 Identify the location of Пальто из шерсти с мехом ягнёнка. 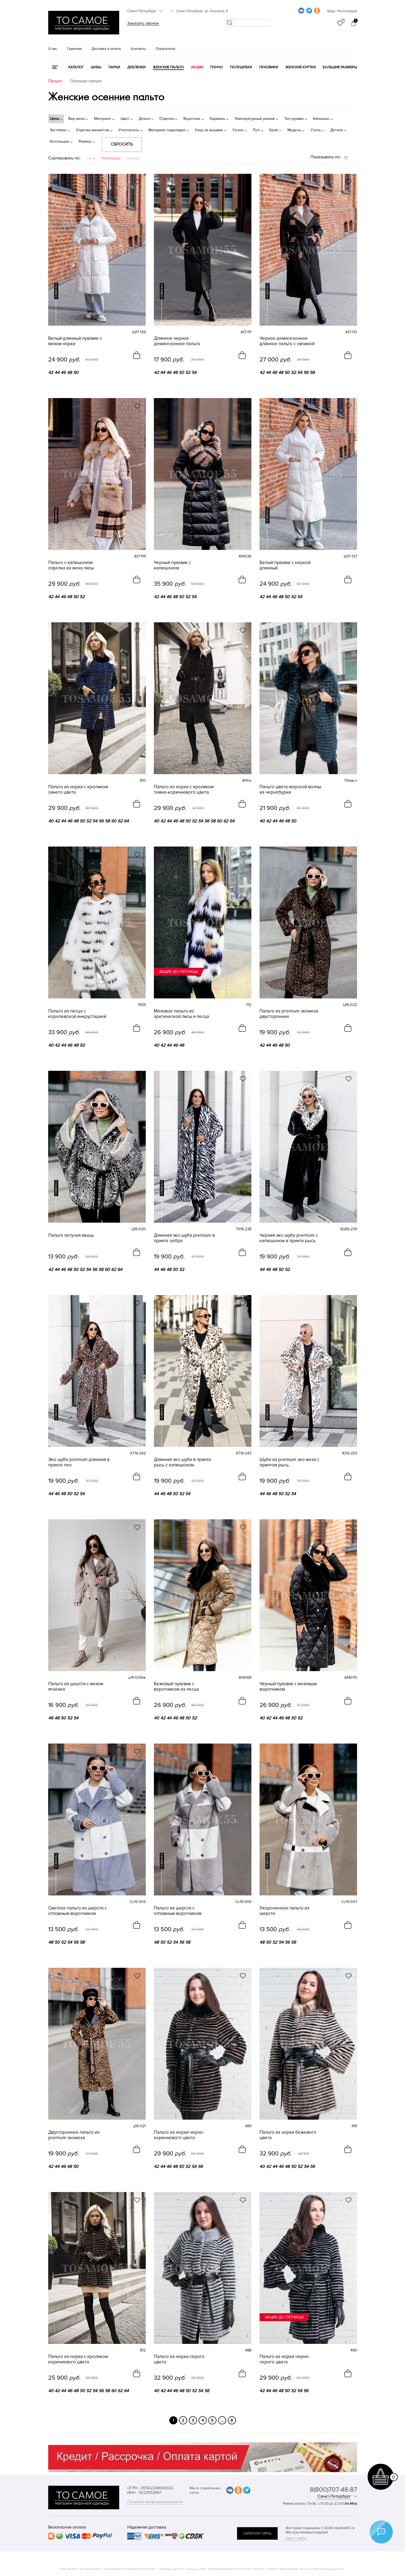
(75, 1686).